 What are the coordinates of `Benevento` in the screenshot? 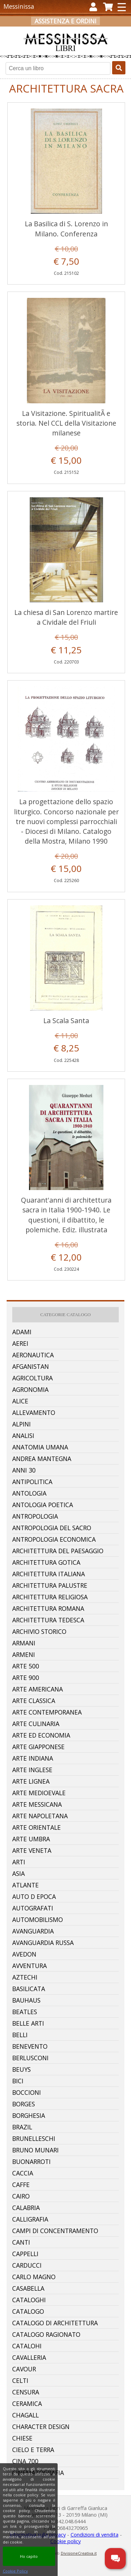 It's located at (30, 2046).